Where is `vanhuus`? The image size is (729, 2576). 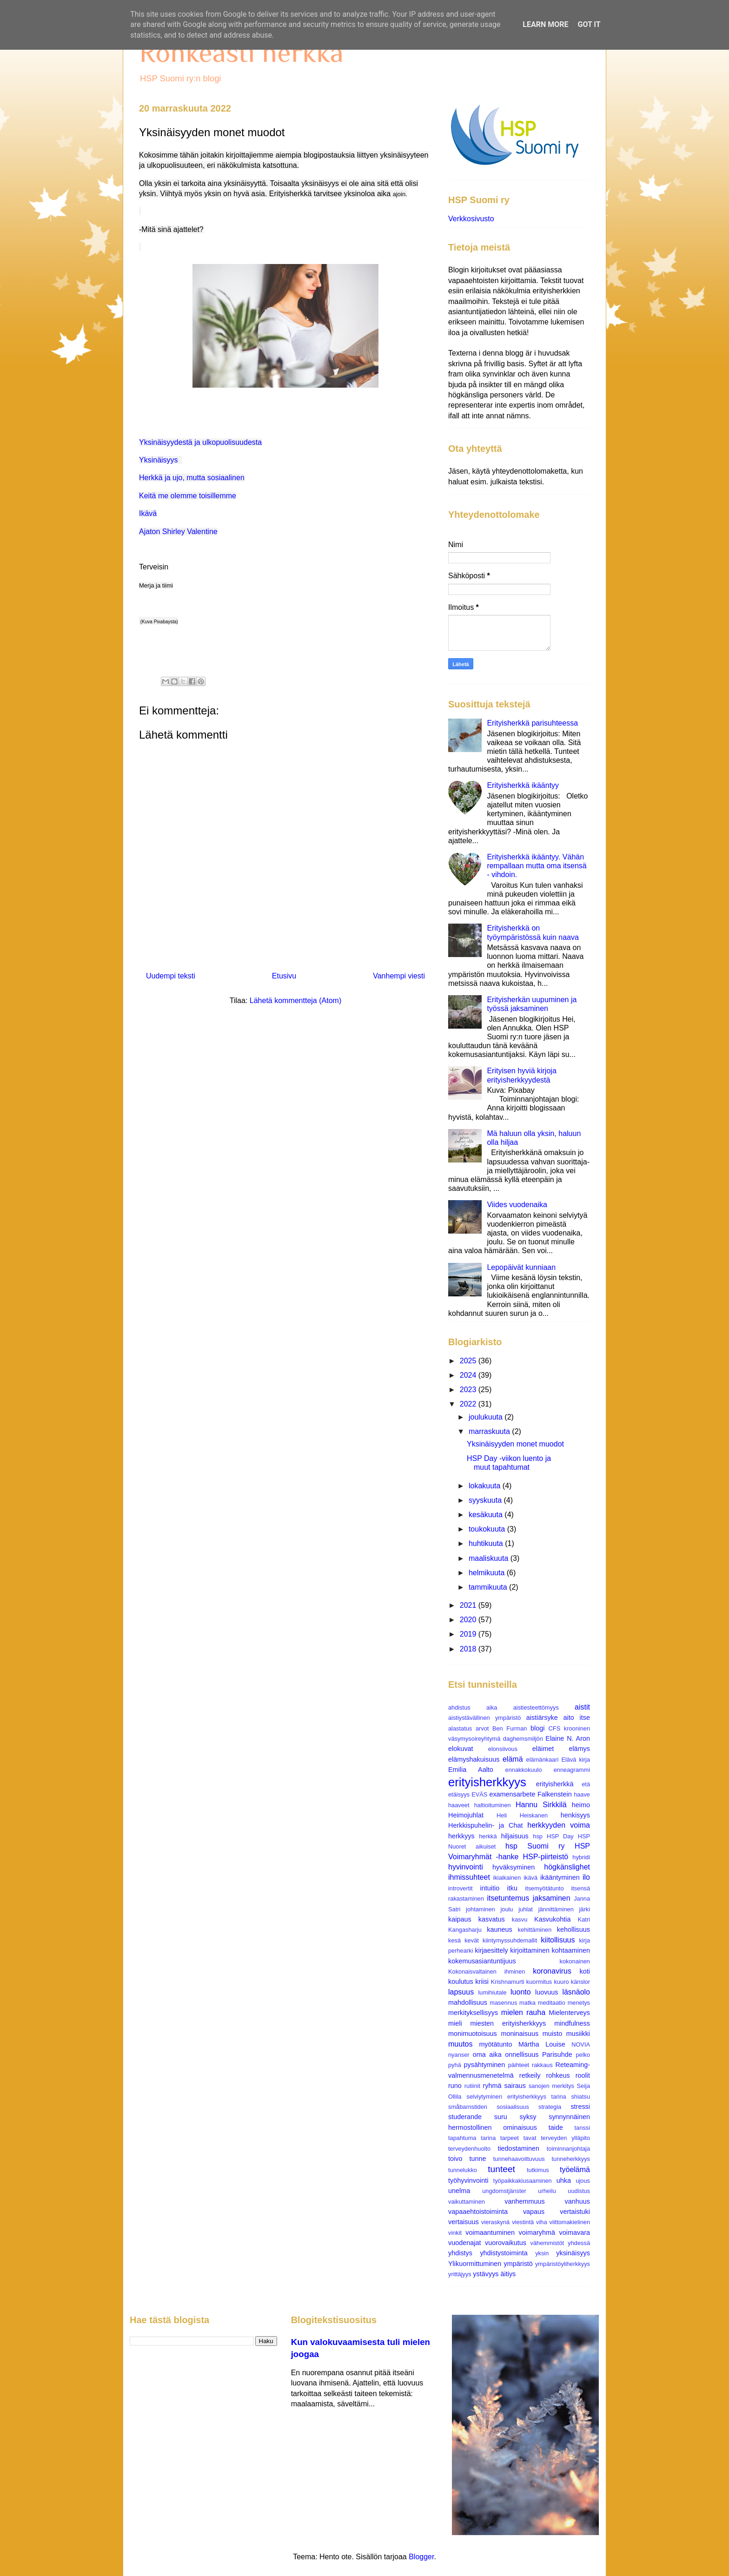 vanhuus is located at coordinates (577, 2201).